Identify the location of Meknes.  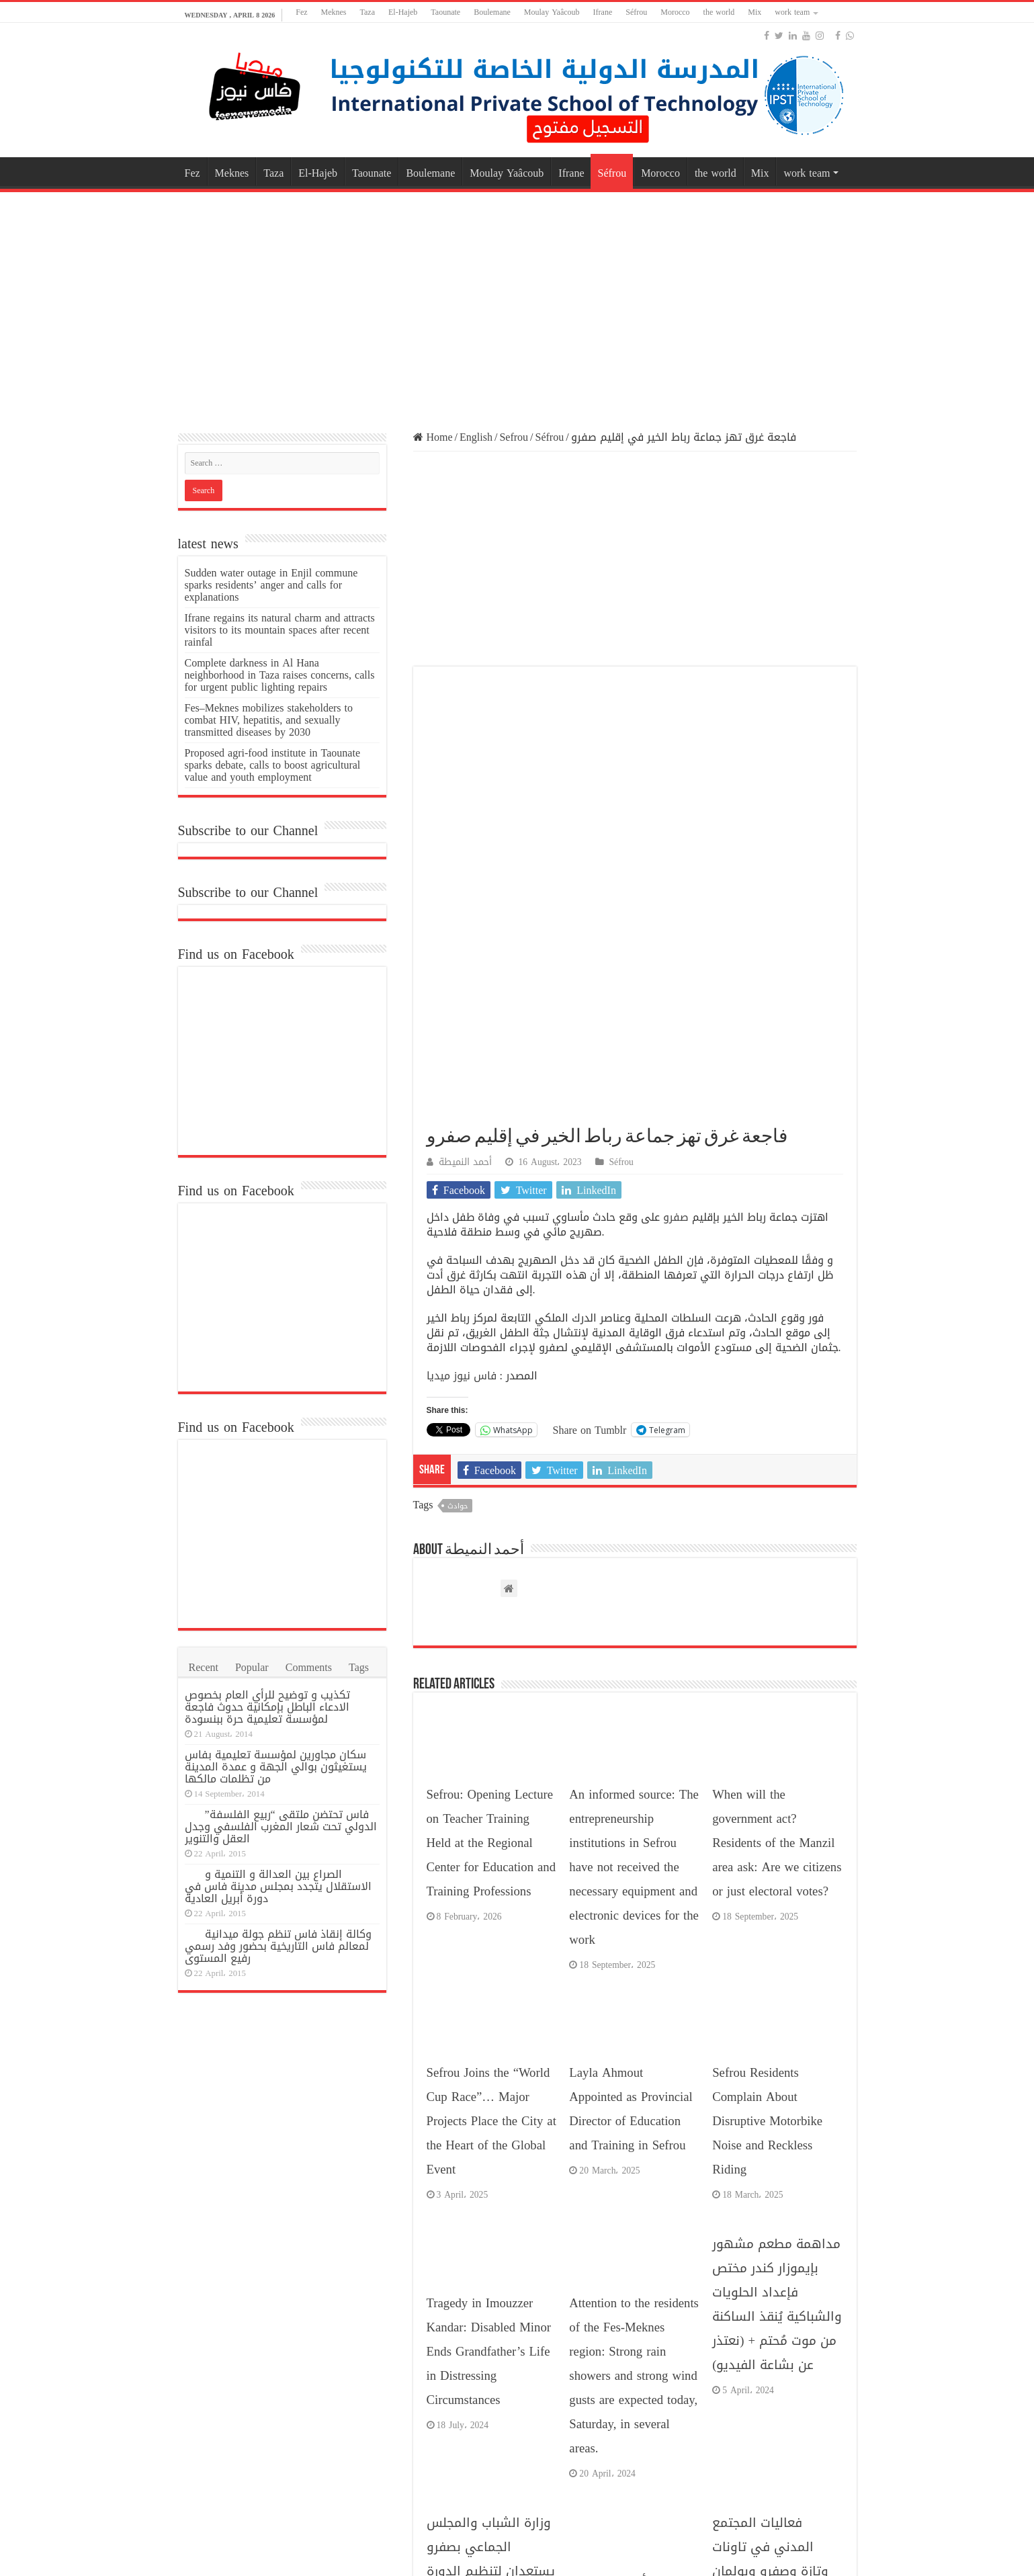
(334, 12).